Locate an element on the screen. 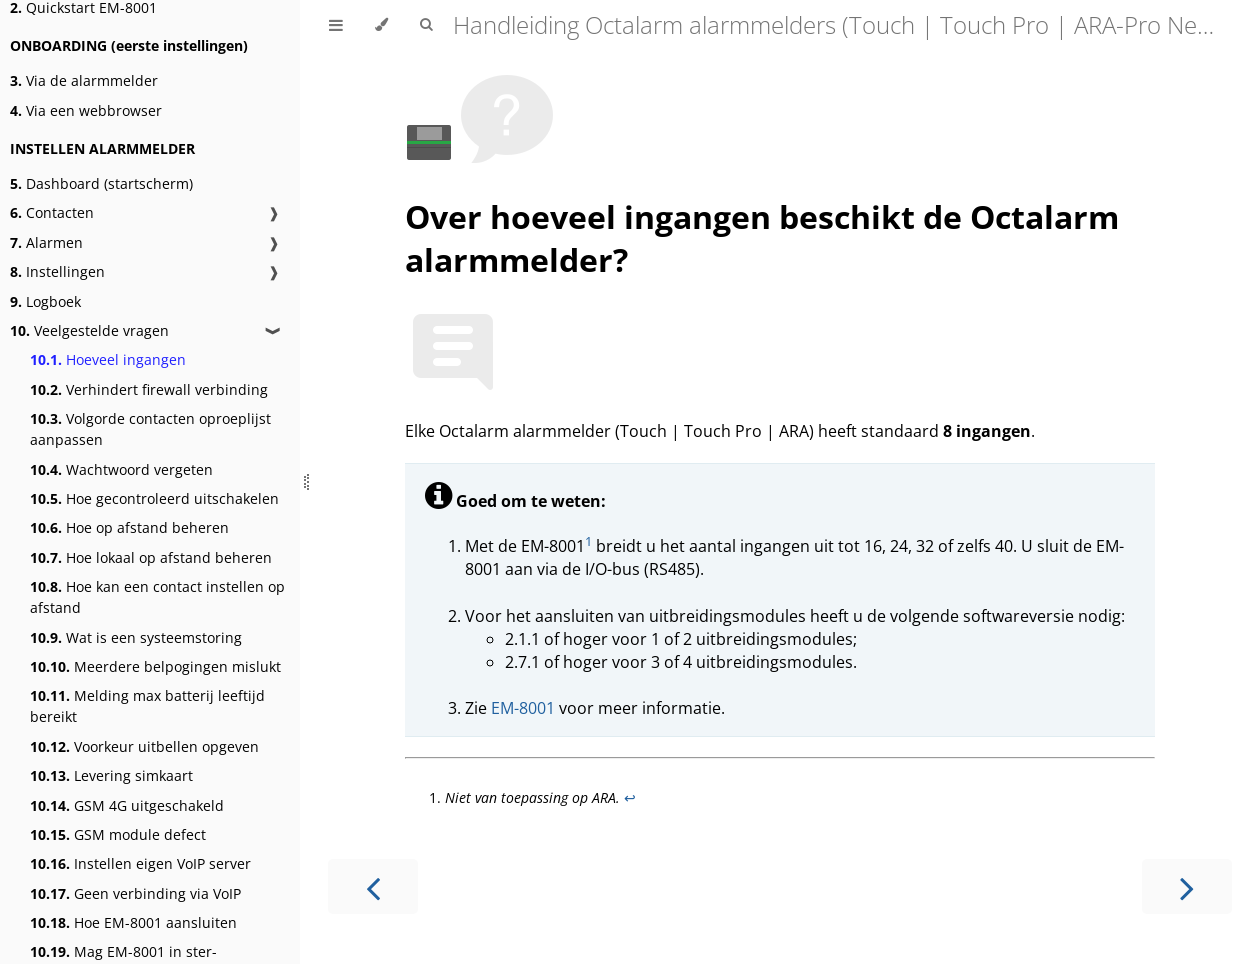 The width and height of the screenshot is (1252, 964). Voorkeur uitbellen opgeven is located at coordinates (144, 746).